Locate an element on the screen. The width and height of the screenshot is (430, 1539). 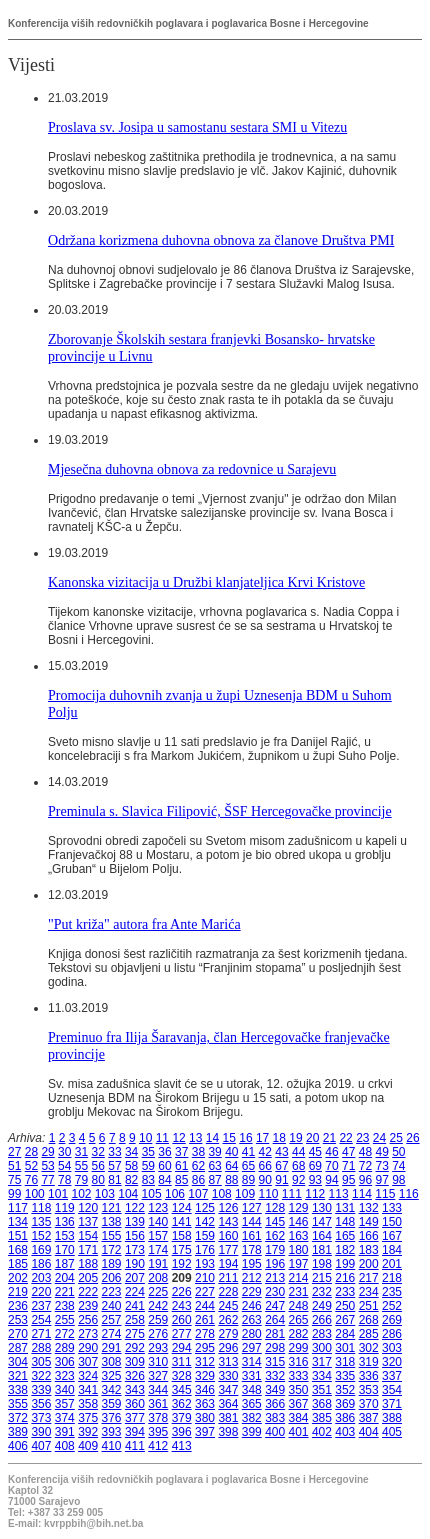
67 is located at coordinates (281, 1166).